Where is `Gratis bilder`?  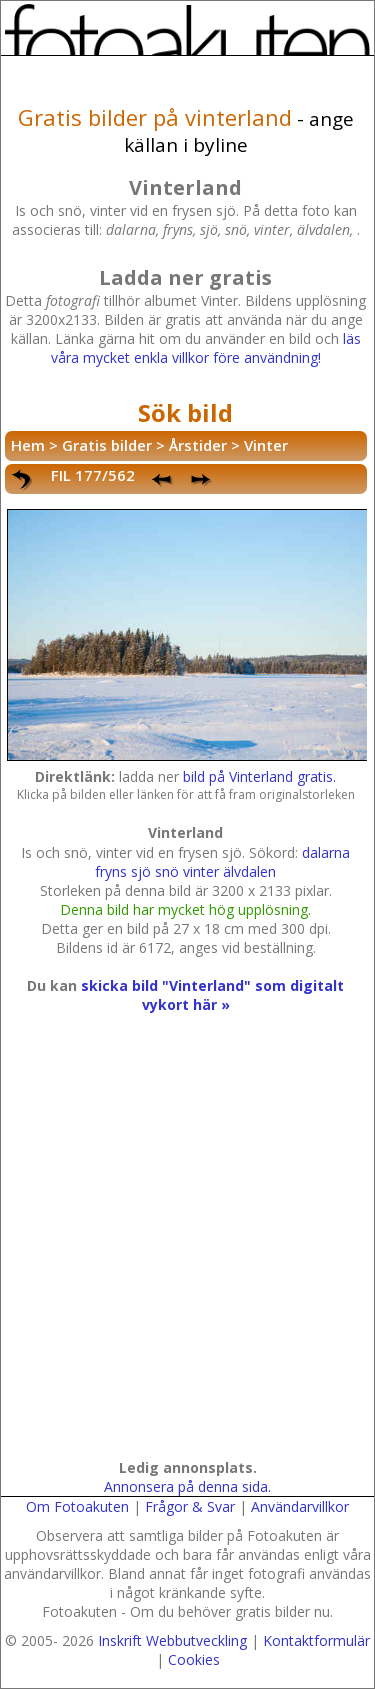
Gratis bilder is located at coordinates (107, 445).